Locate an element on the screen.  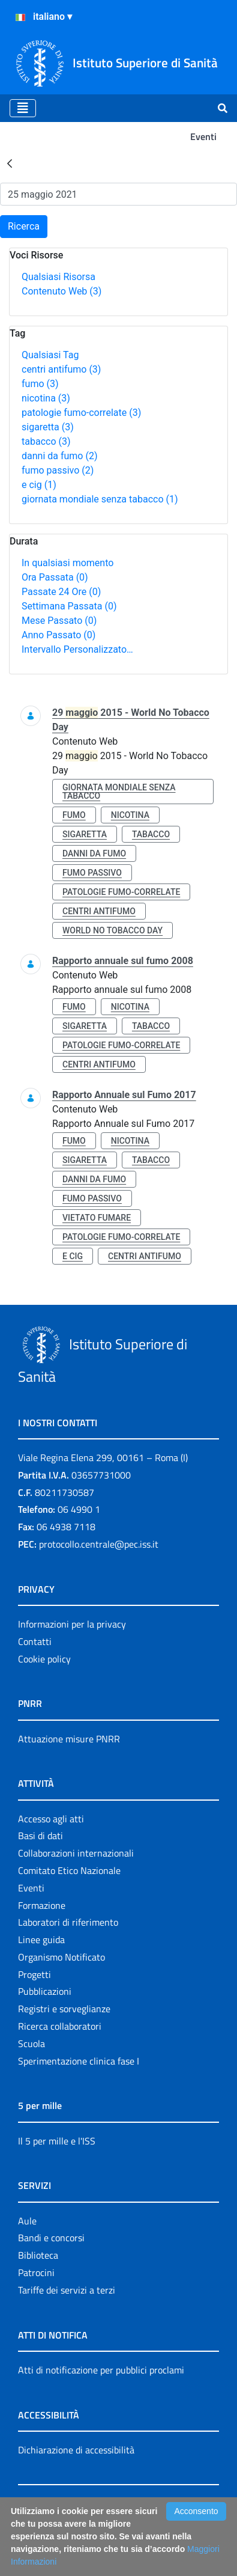
e cig is located at coordinates (39, 484).